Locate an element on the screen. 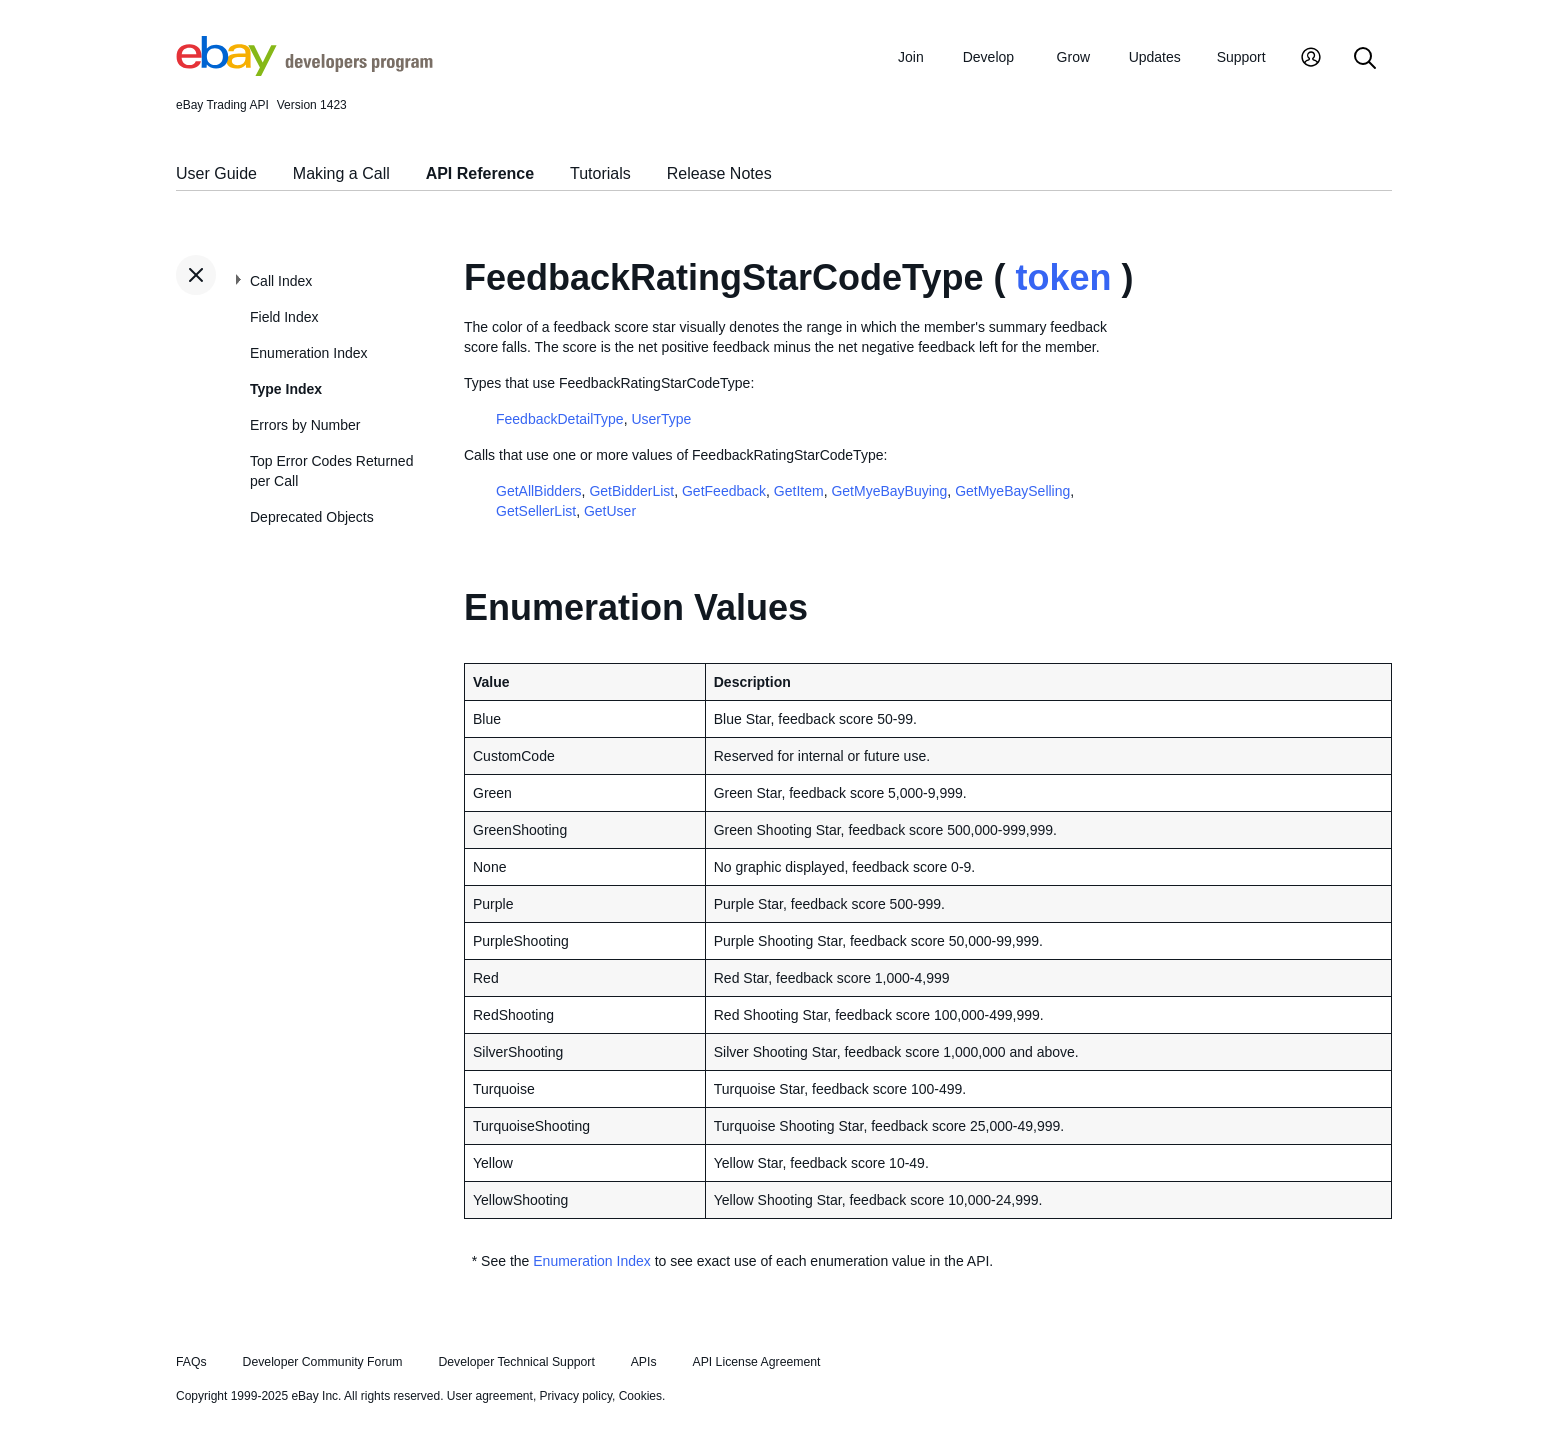  APIs is located at coordinates (644, 1362).